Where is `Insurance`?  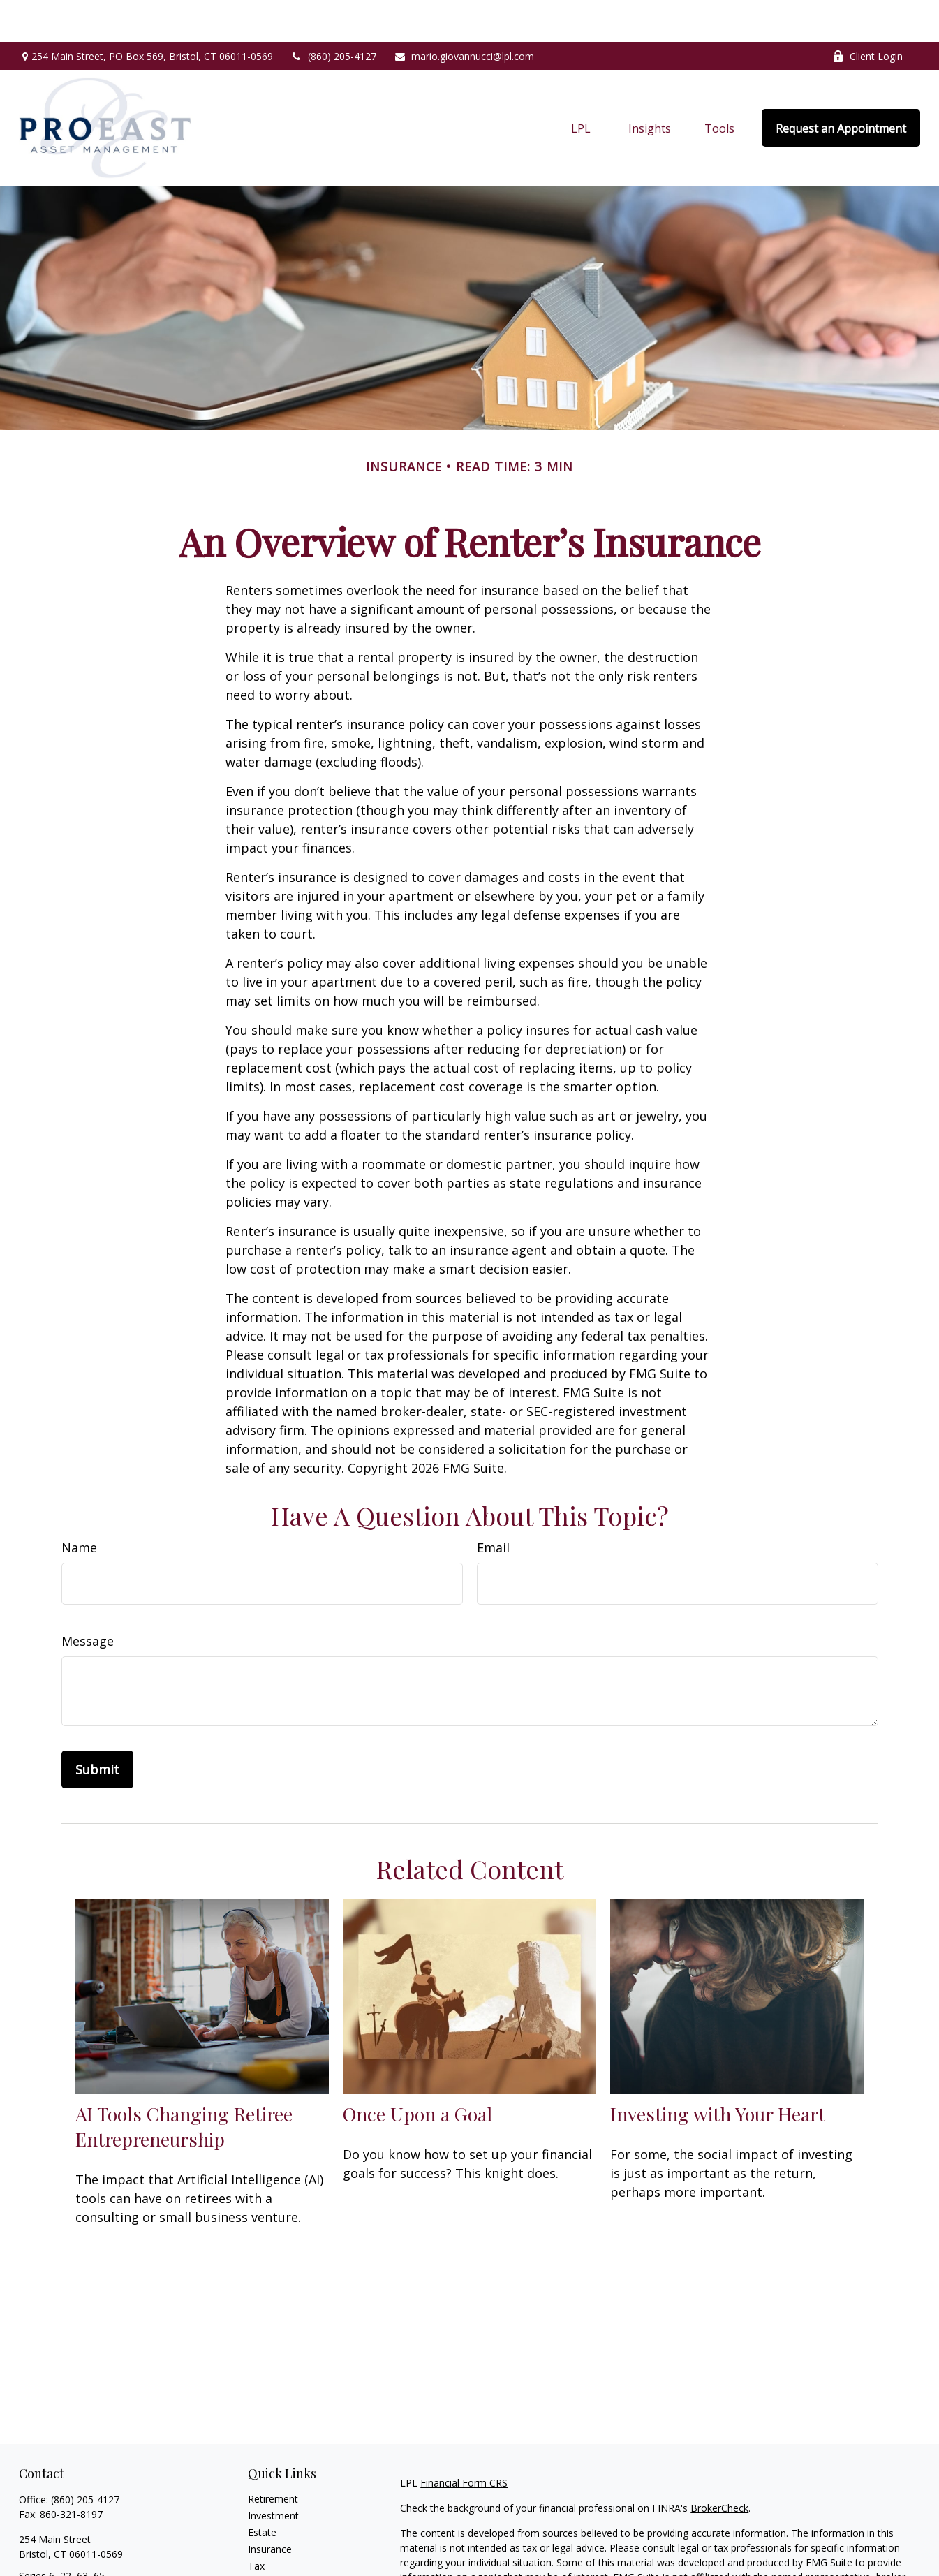 Insurance is located at coordinates (270, 2507).